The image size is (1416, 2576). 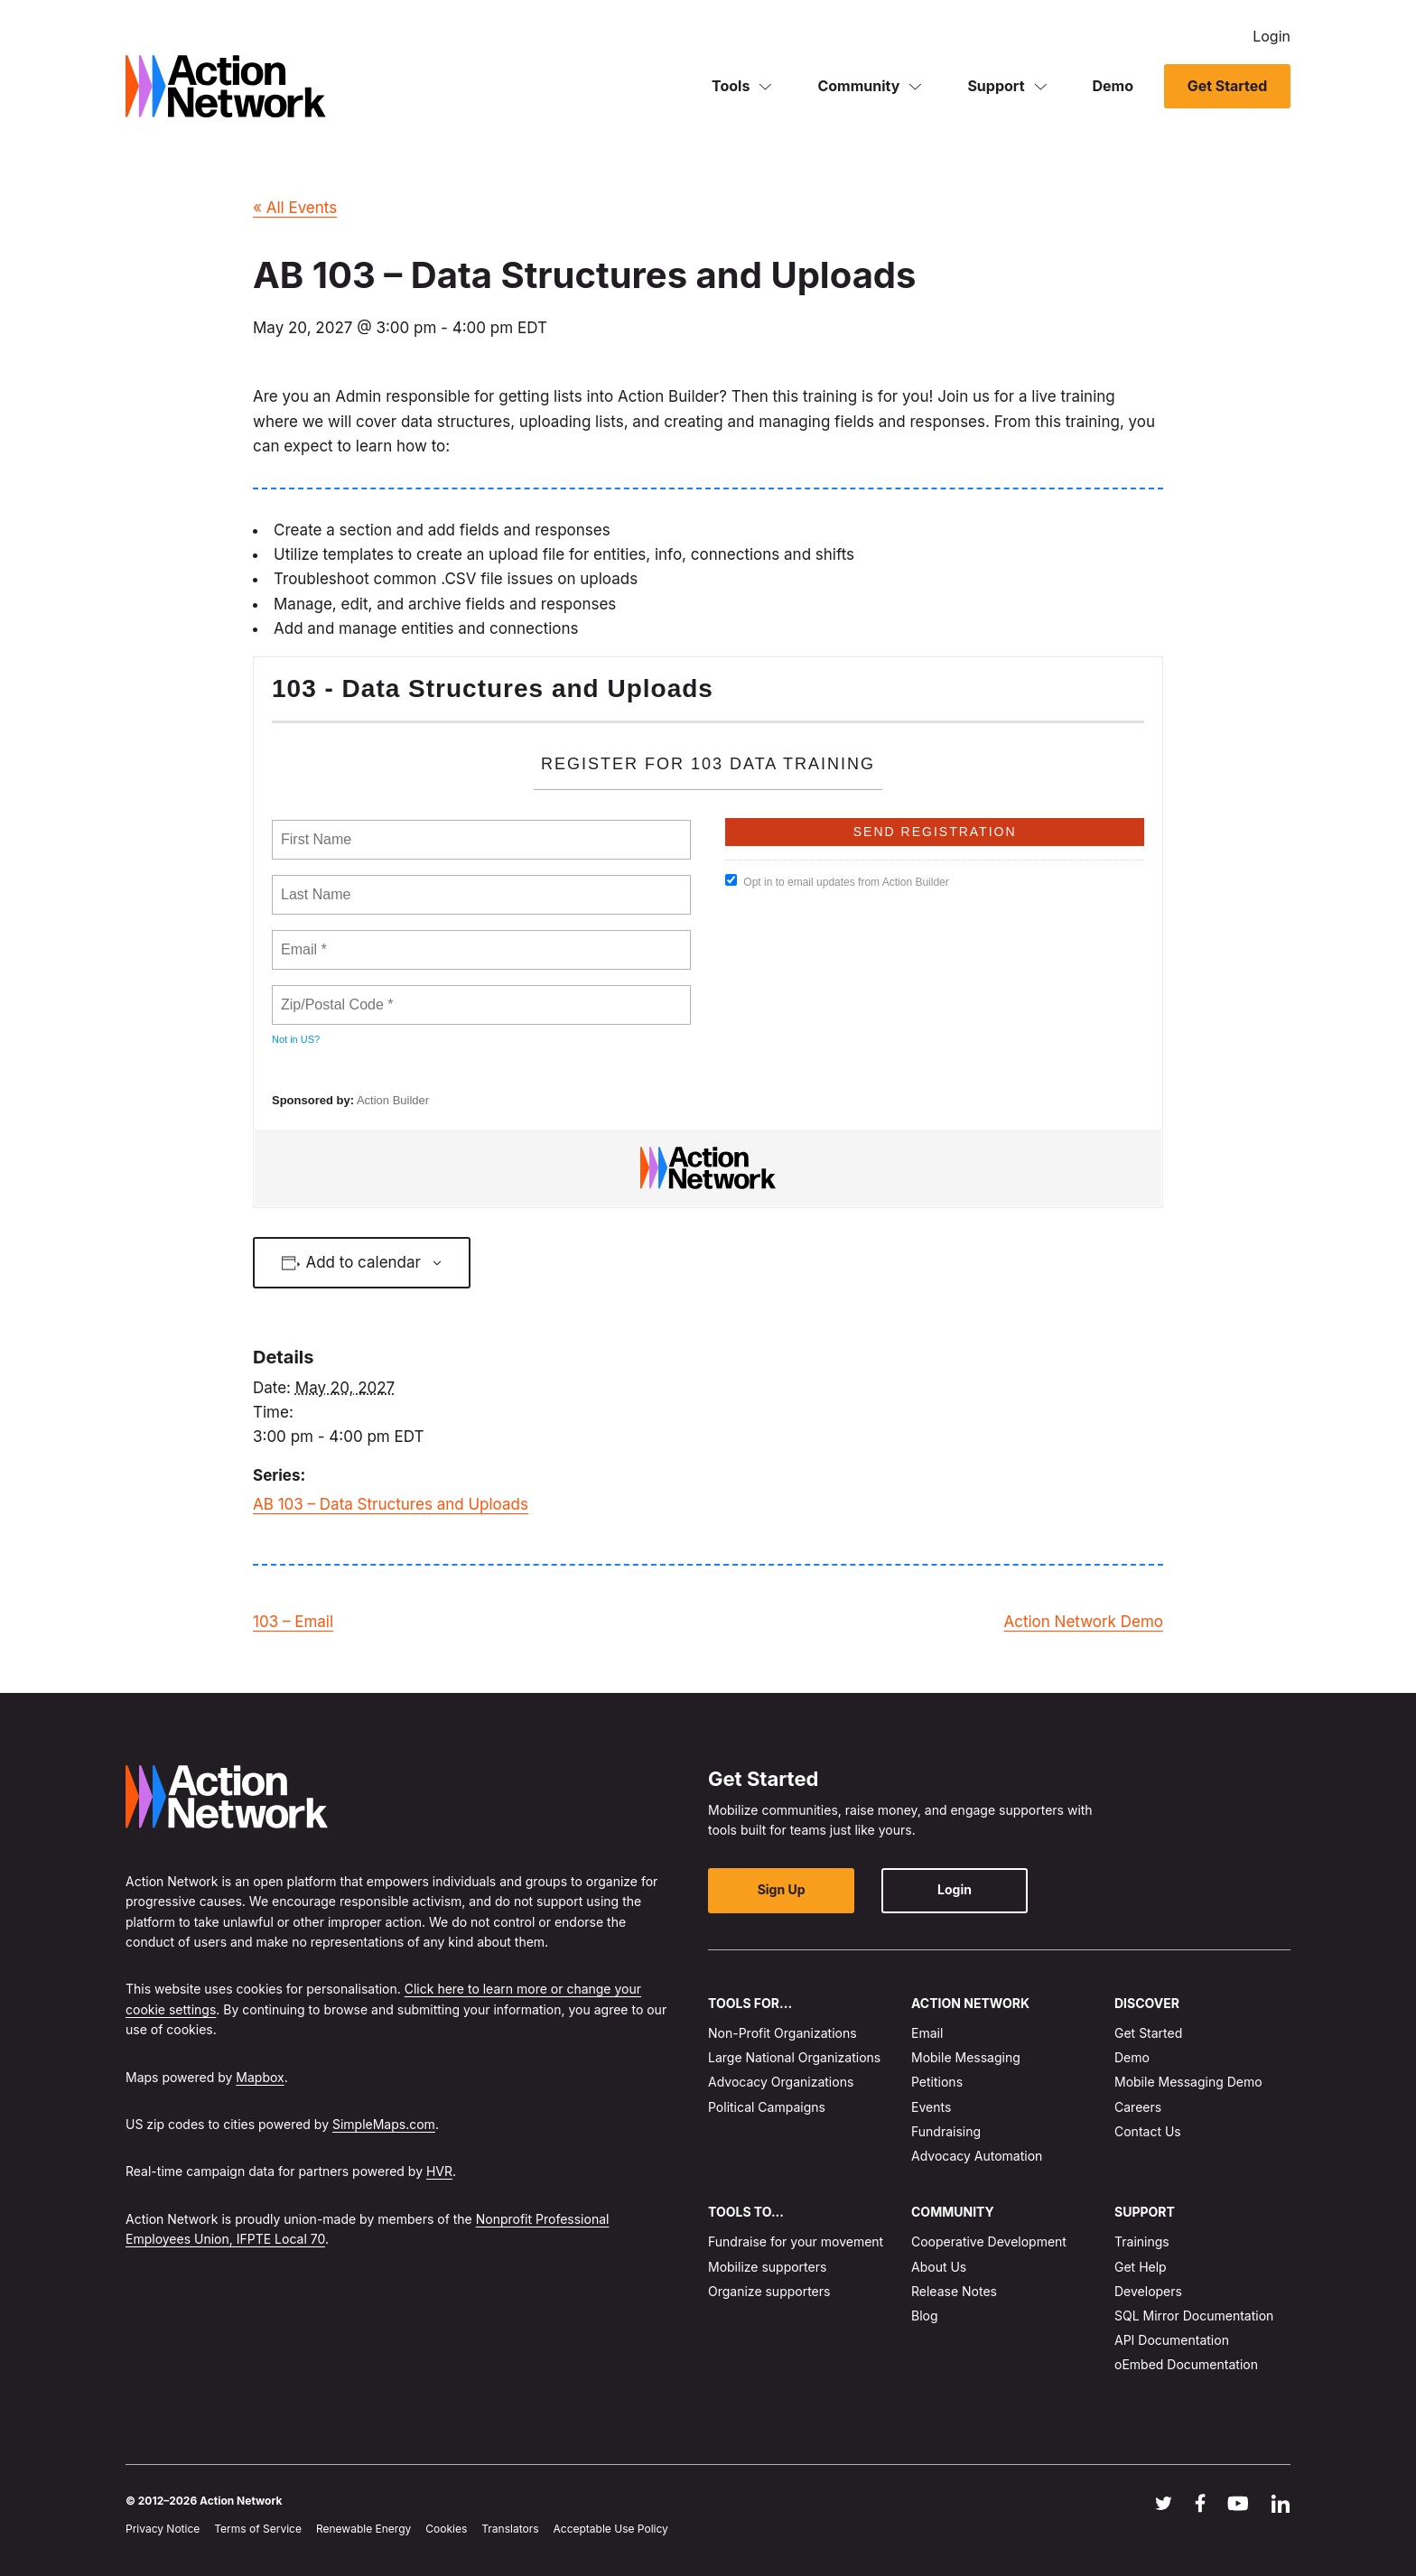 What do you see at coordinates (1227, 86) in the screenshot?
I see `Get Started` at bounding box center [1227, 86].